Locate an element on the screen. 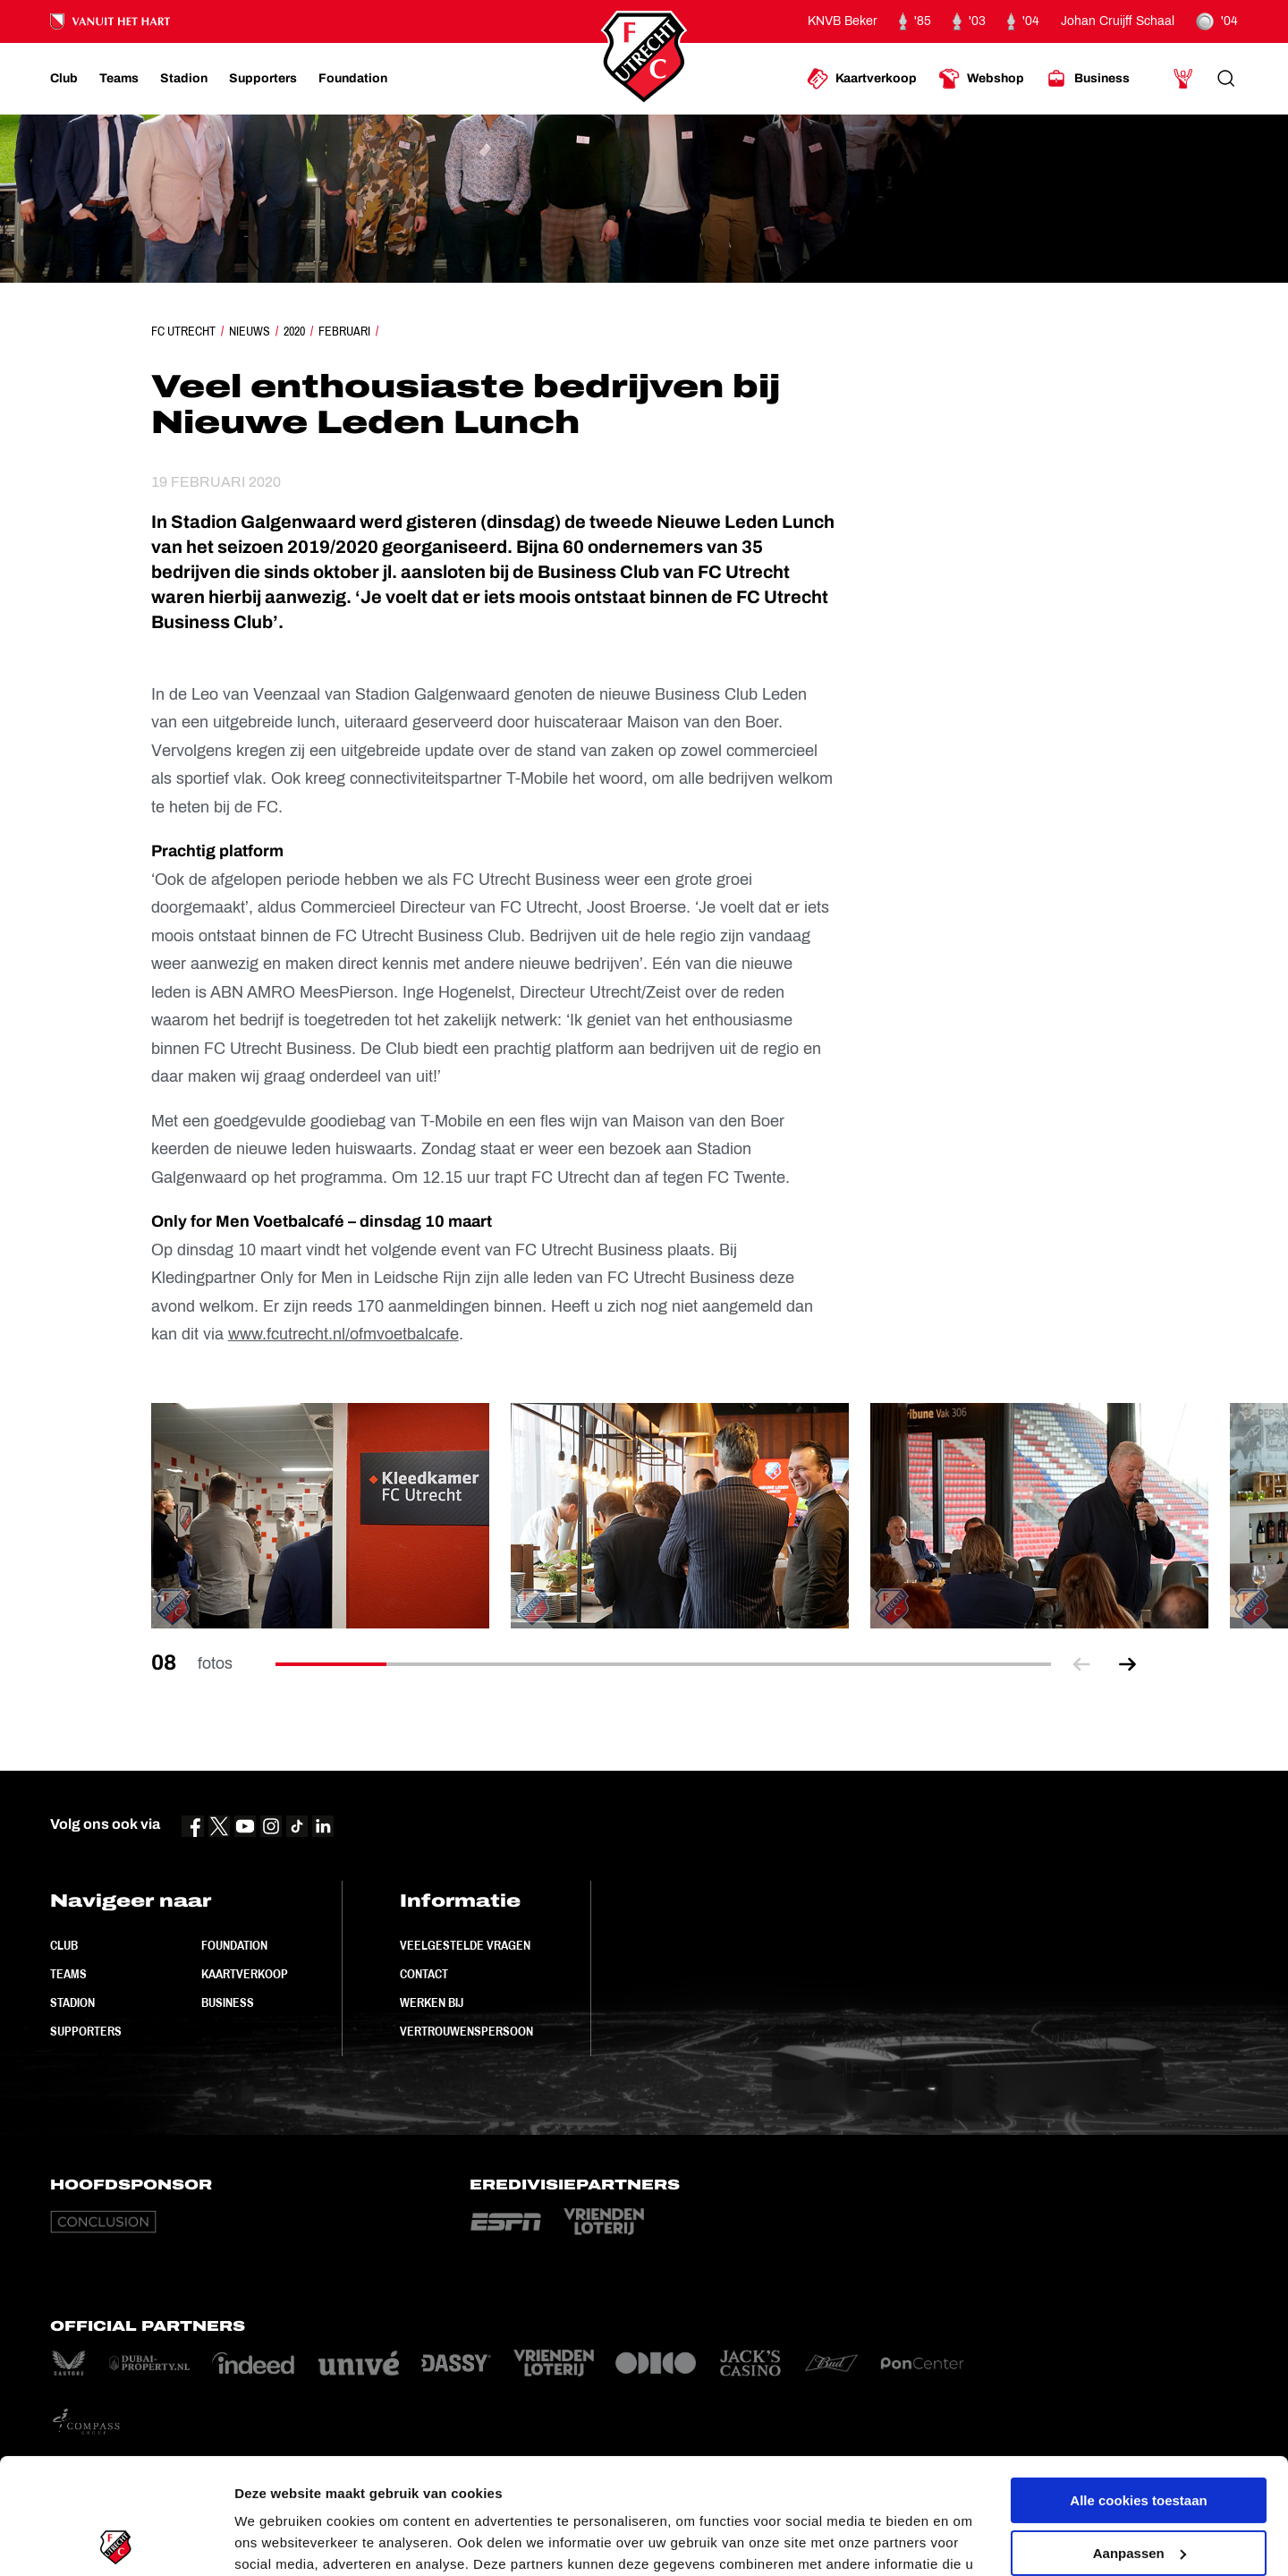  Instellingen is located at coordinates (272, 2540).